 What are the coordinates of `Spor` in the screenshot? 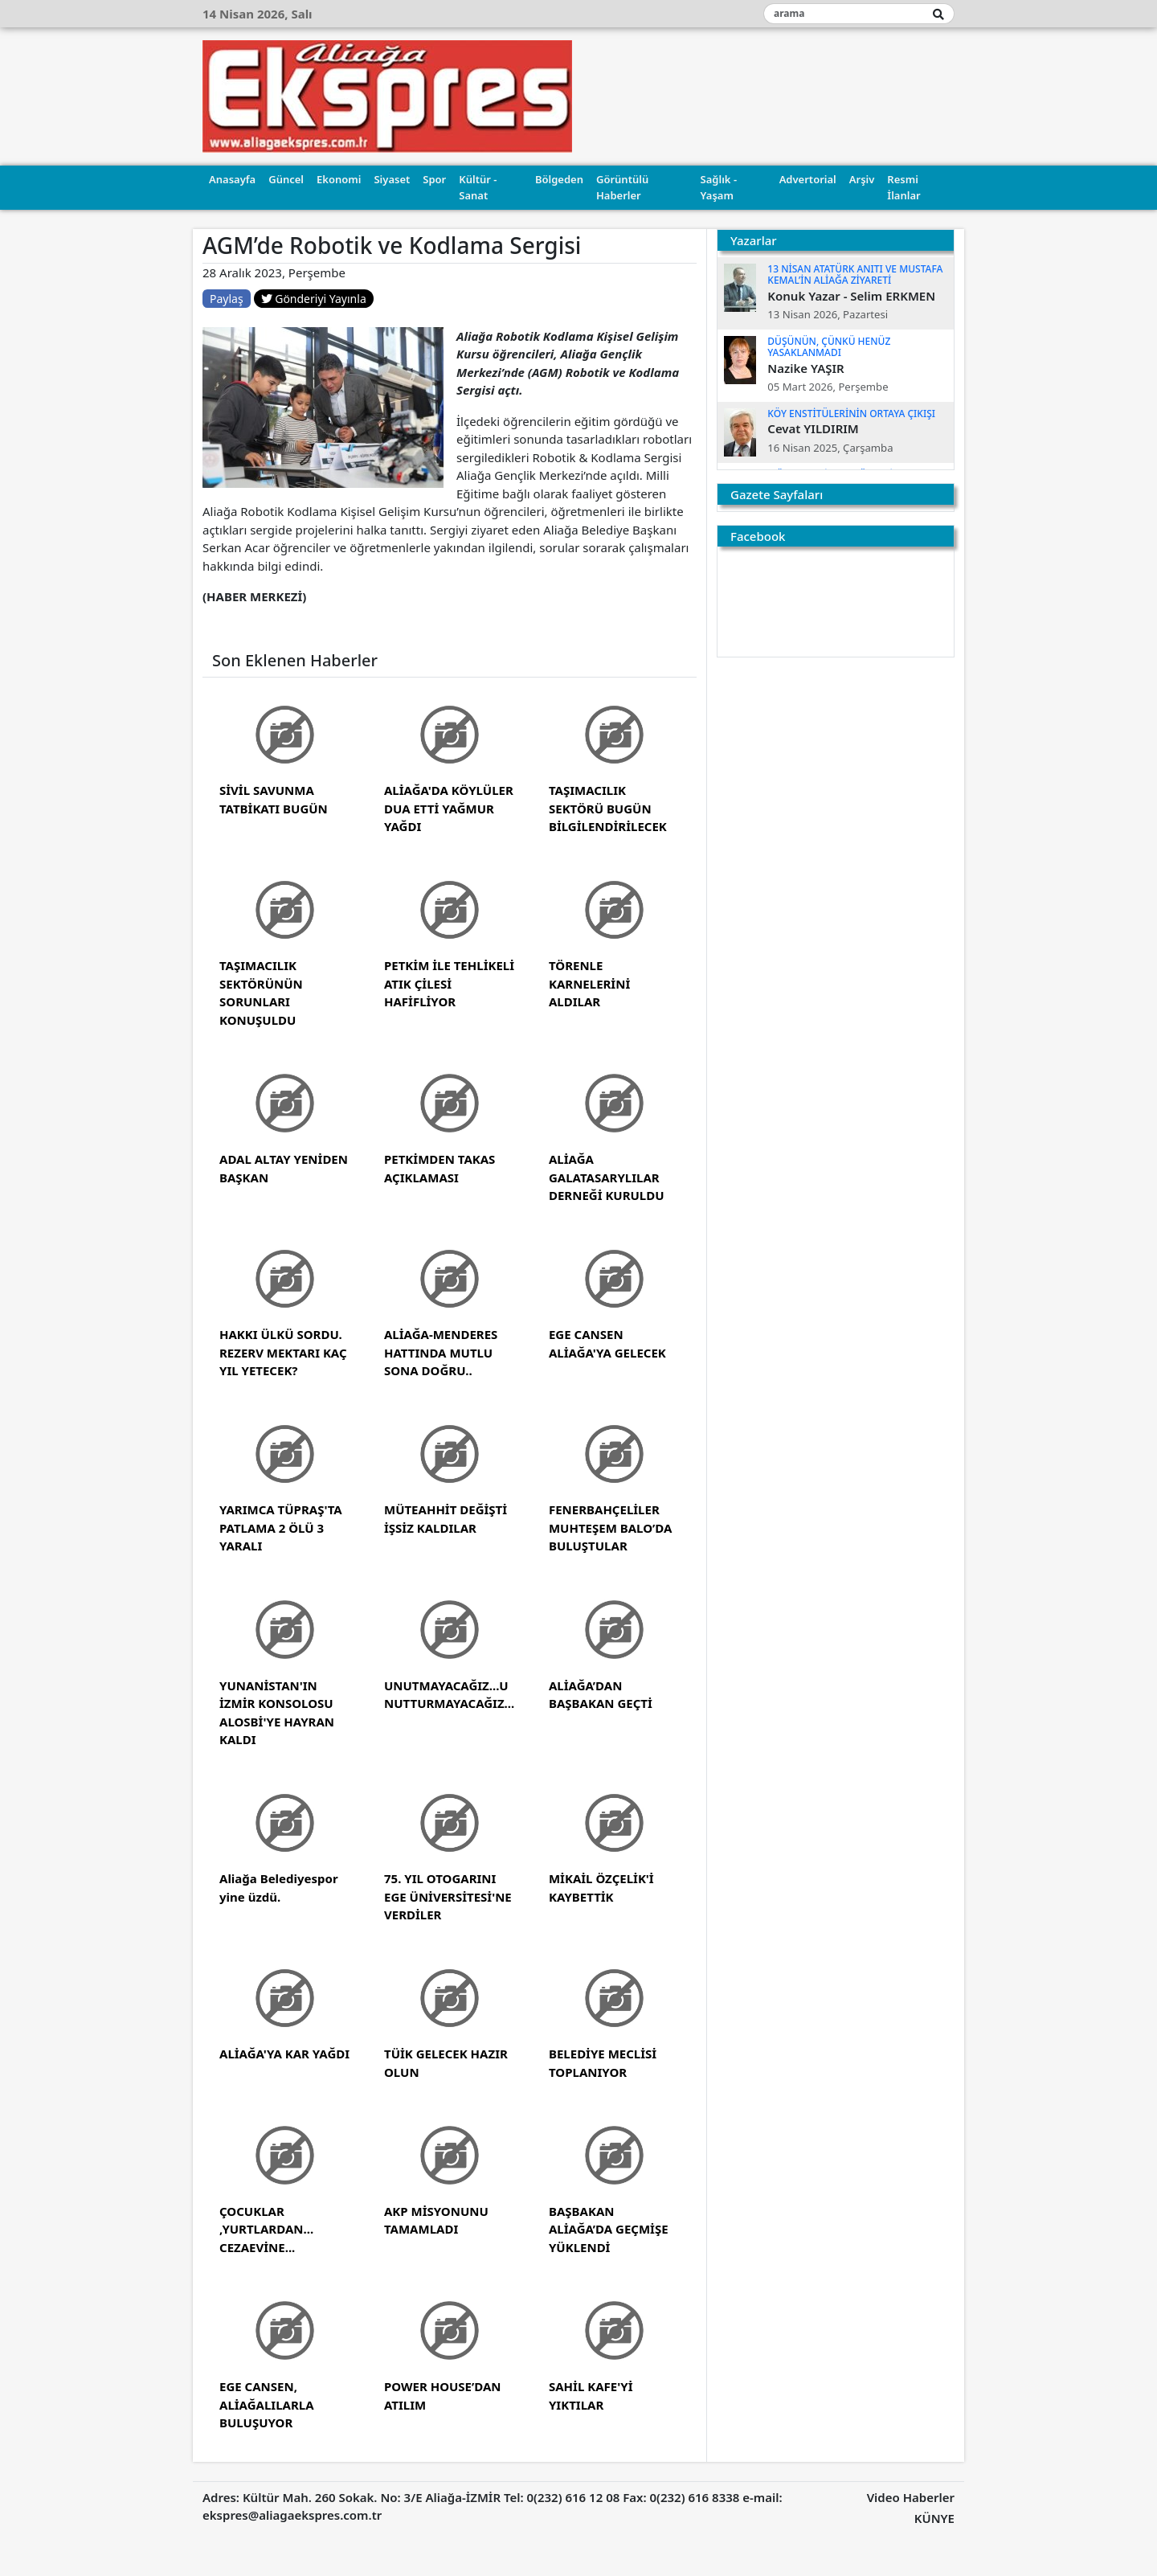 It's located at (434, 179).